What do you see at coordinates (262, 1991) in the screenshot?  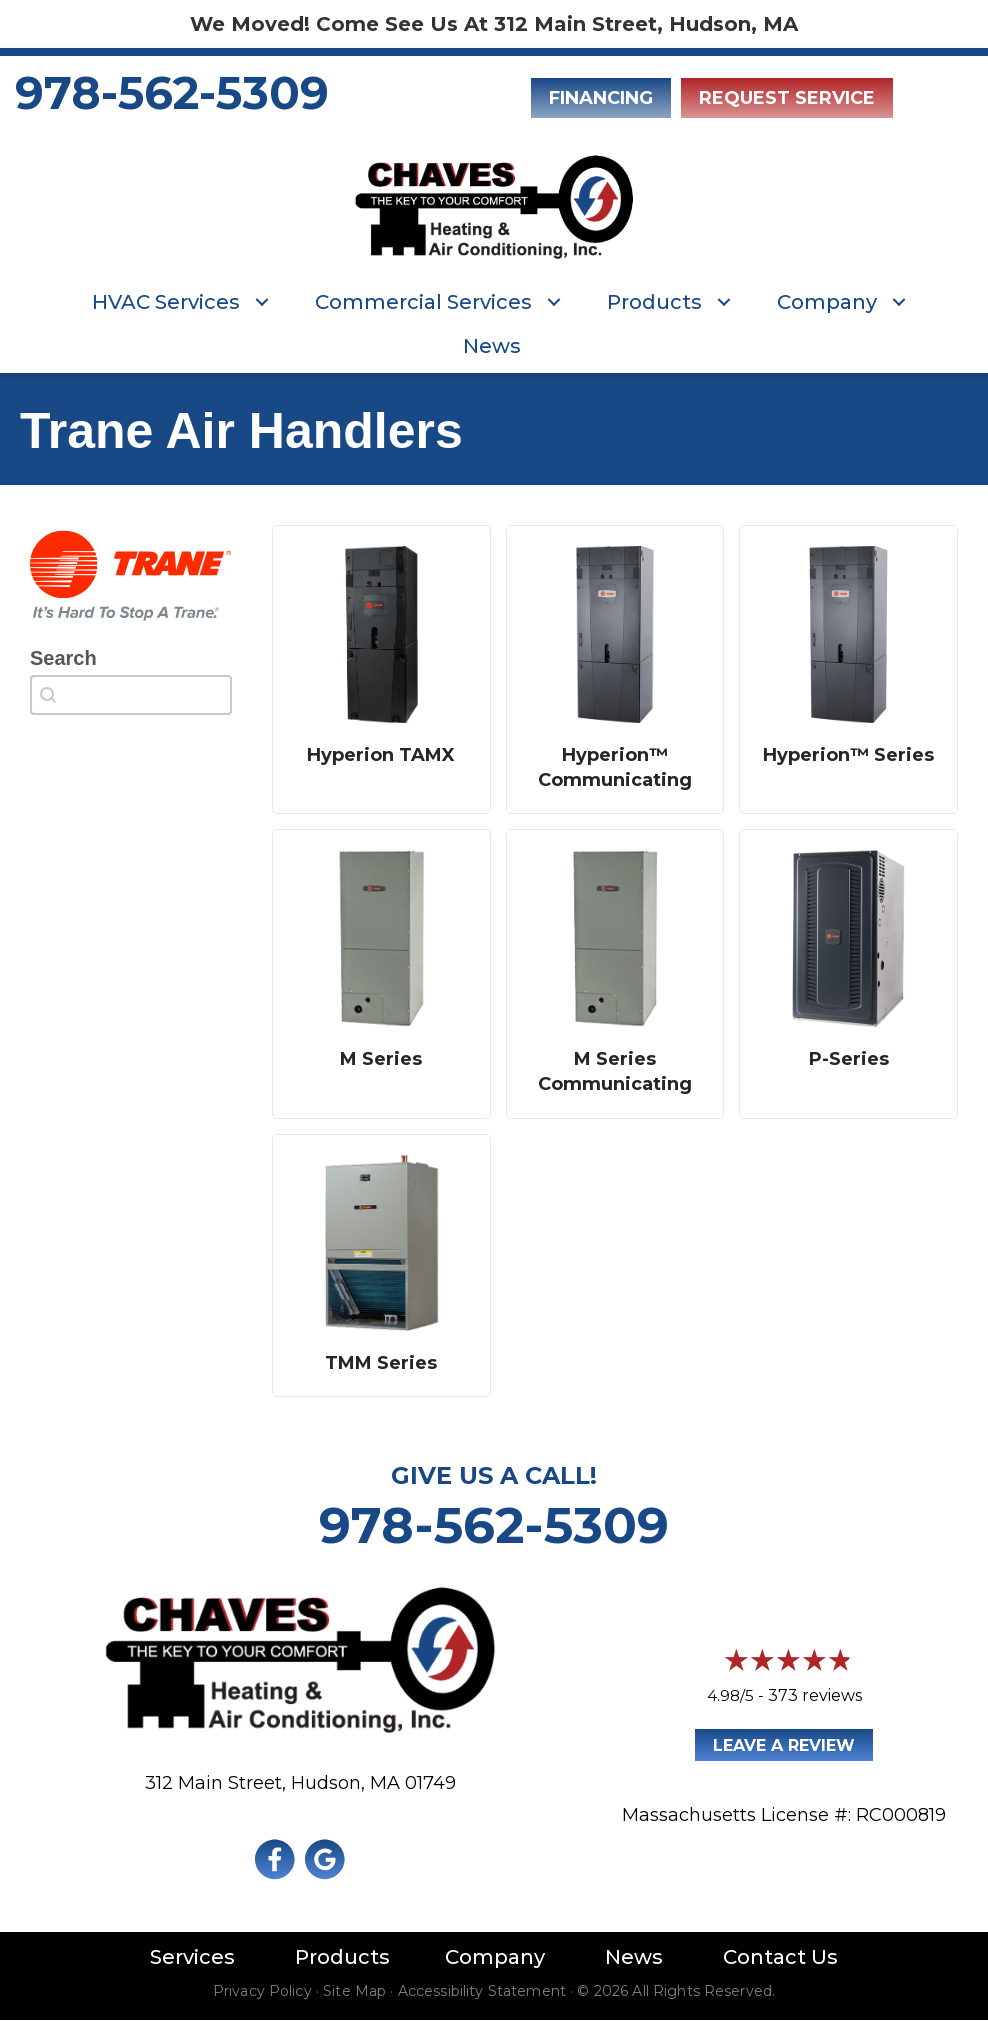 I see `Privacy Policy` at bounding box center [262, 1991].